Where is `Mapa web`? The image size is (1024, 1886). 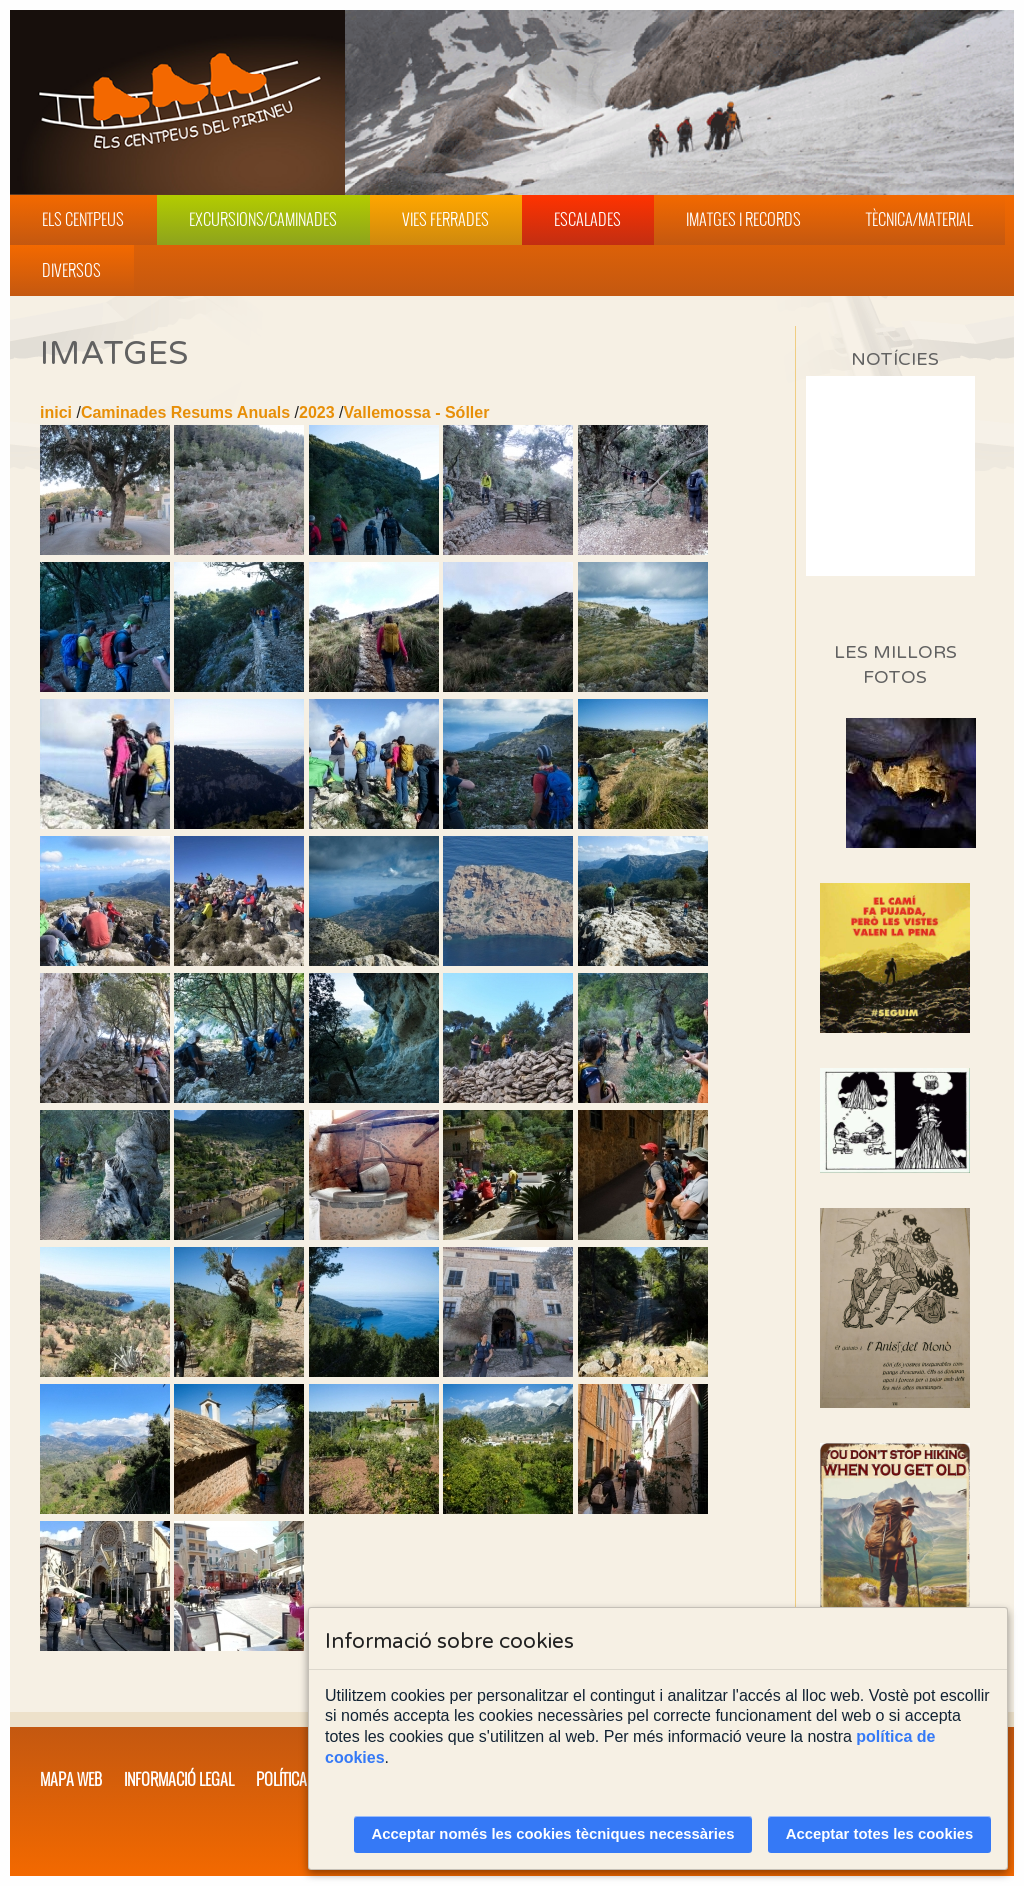 Mapa web is located at coordinates (71, 1779).